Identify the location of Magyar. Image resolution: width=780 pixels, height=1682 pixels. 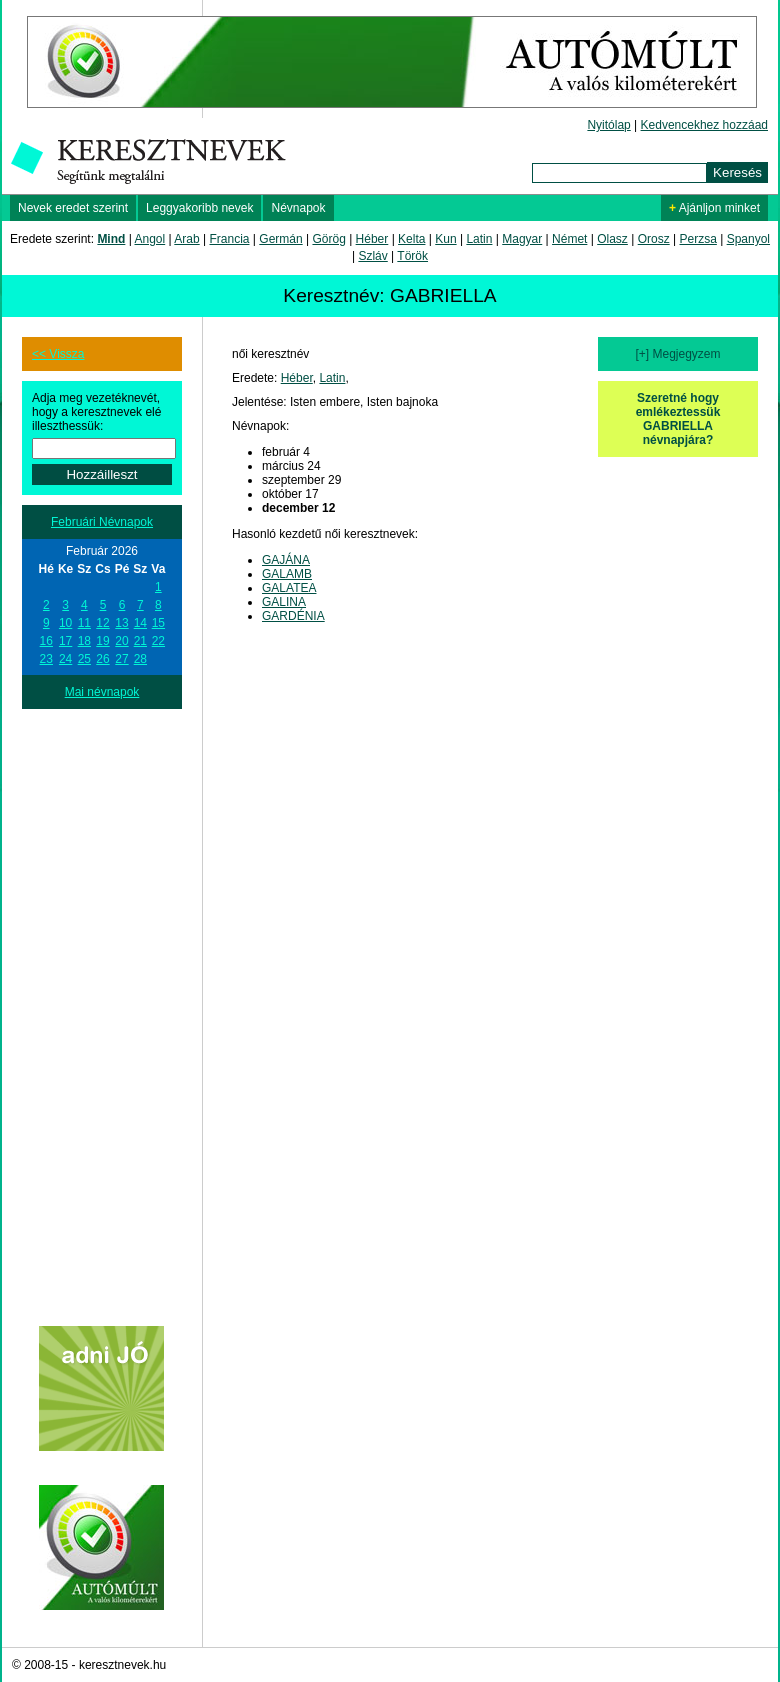
(522, 239).